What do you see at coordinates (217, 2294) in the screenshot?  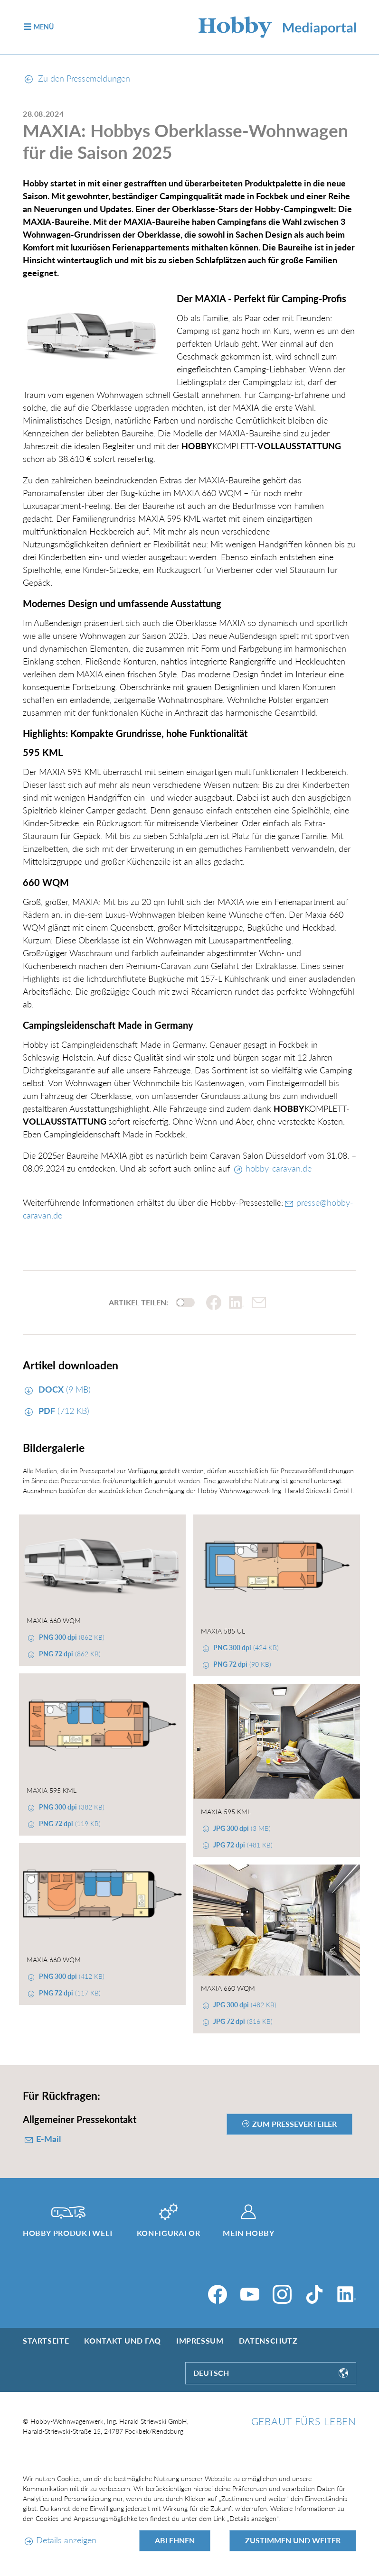 I see `[Facebook]` at bounding box center [217, 2294].